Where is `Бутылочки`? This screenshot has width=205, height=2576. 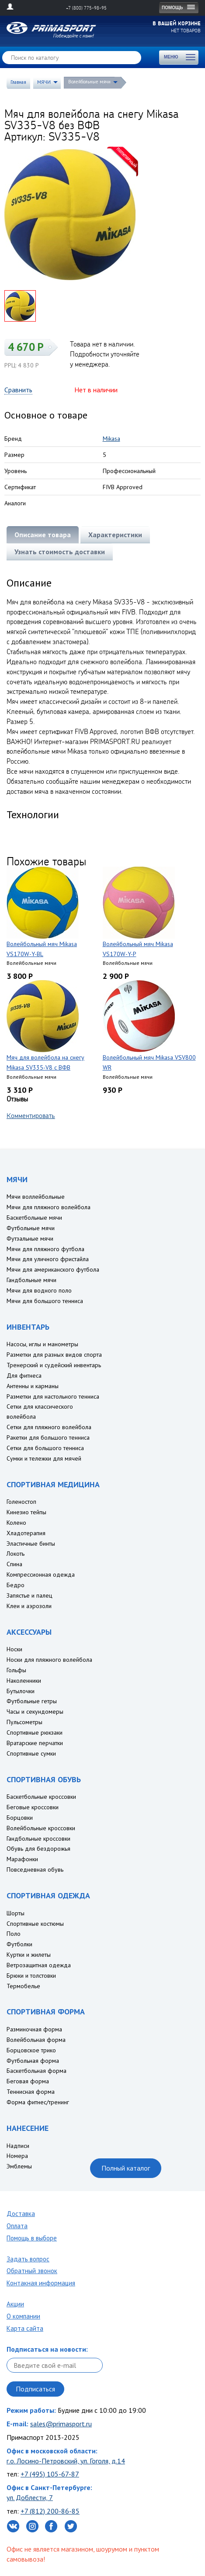
Бутылочки is located at coordinates (21, 1691).